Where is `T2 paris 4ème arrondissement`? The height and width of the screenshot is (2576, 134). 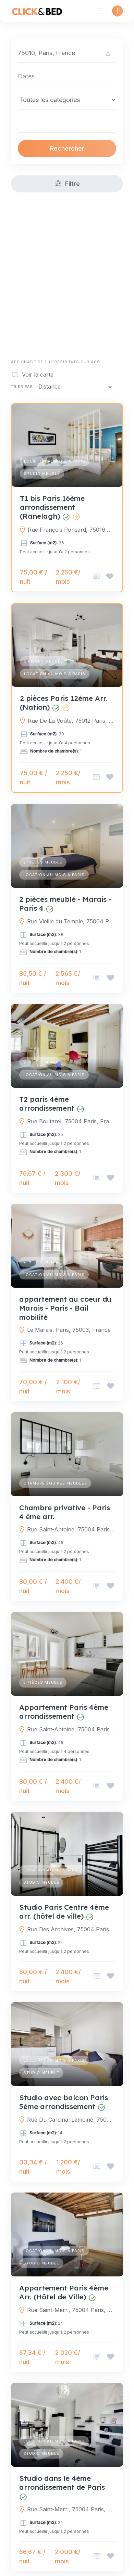
T2 paris 4ème arrondissement is located at coordinates (46, 1103).